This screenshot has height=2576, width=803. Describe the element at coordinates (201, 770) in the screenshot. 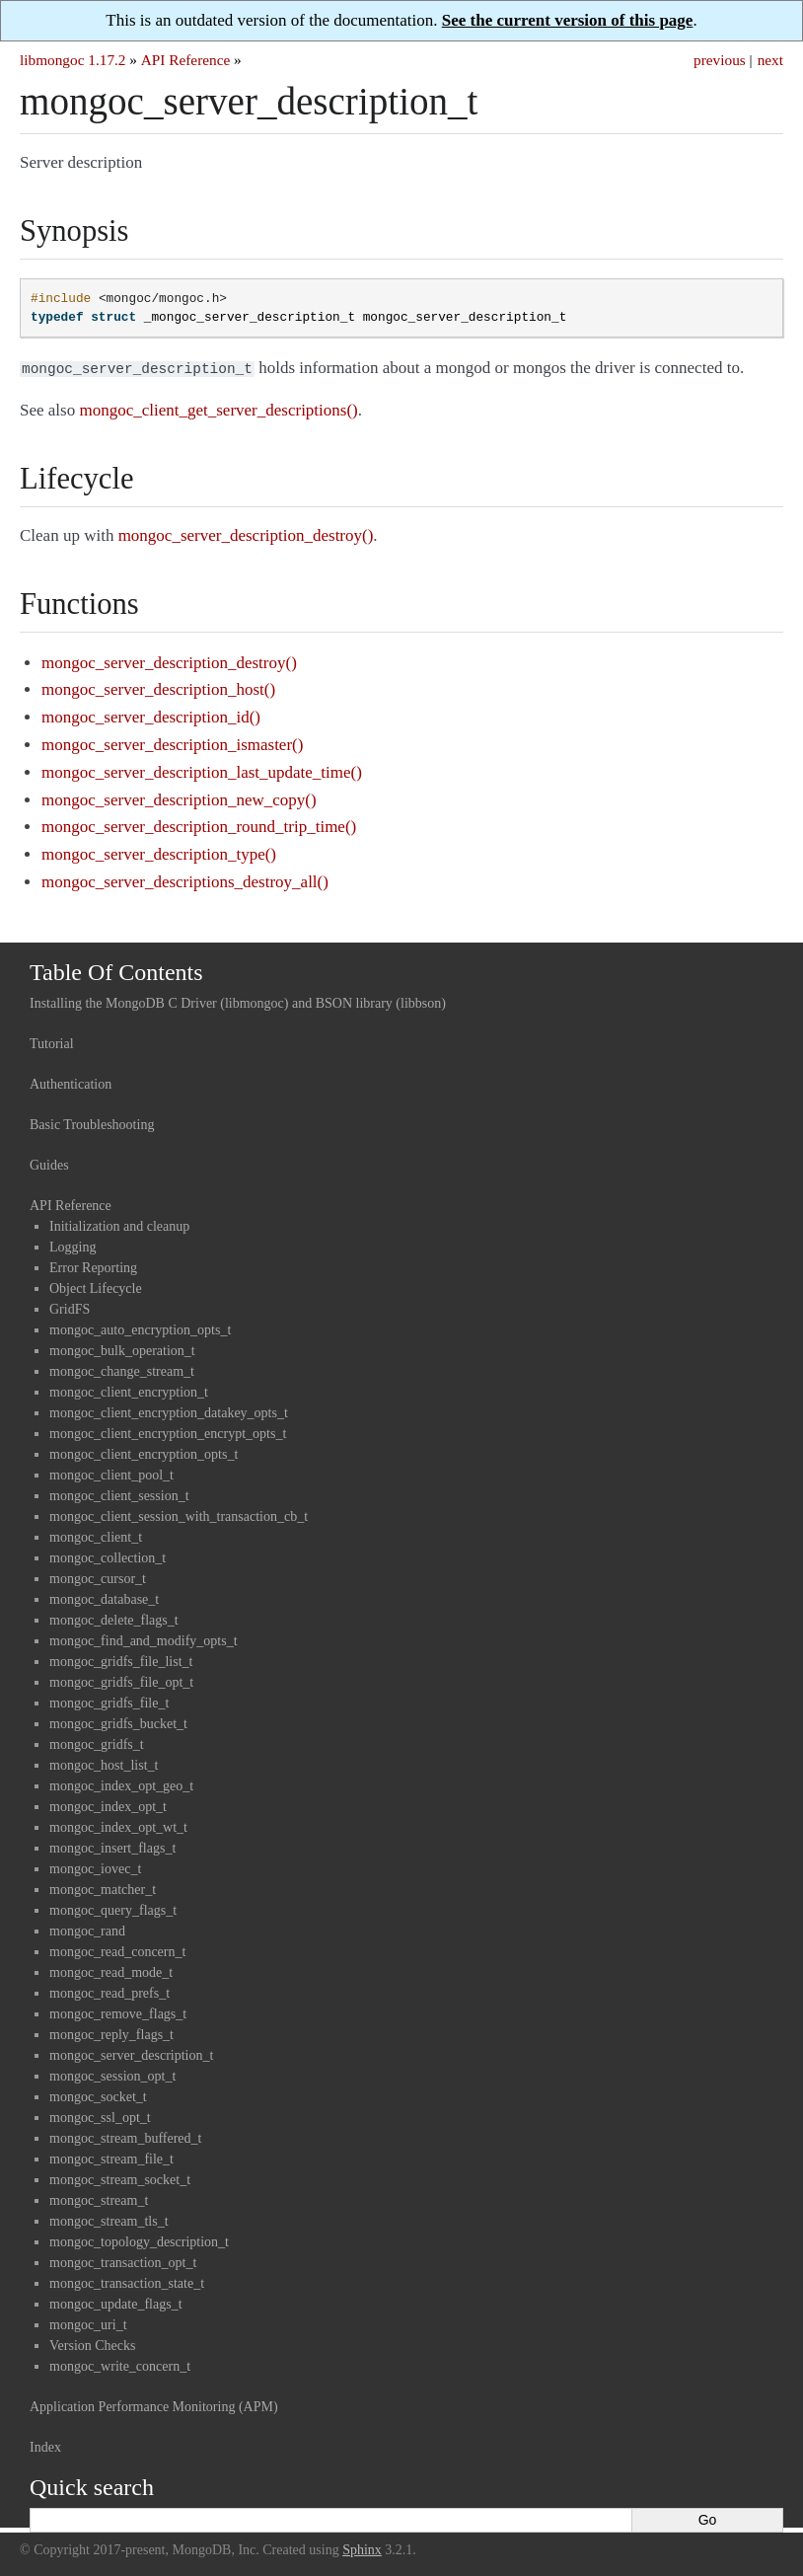

I see `mongoc_server_description_last_update_time()` at that location.